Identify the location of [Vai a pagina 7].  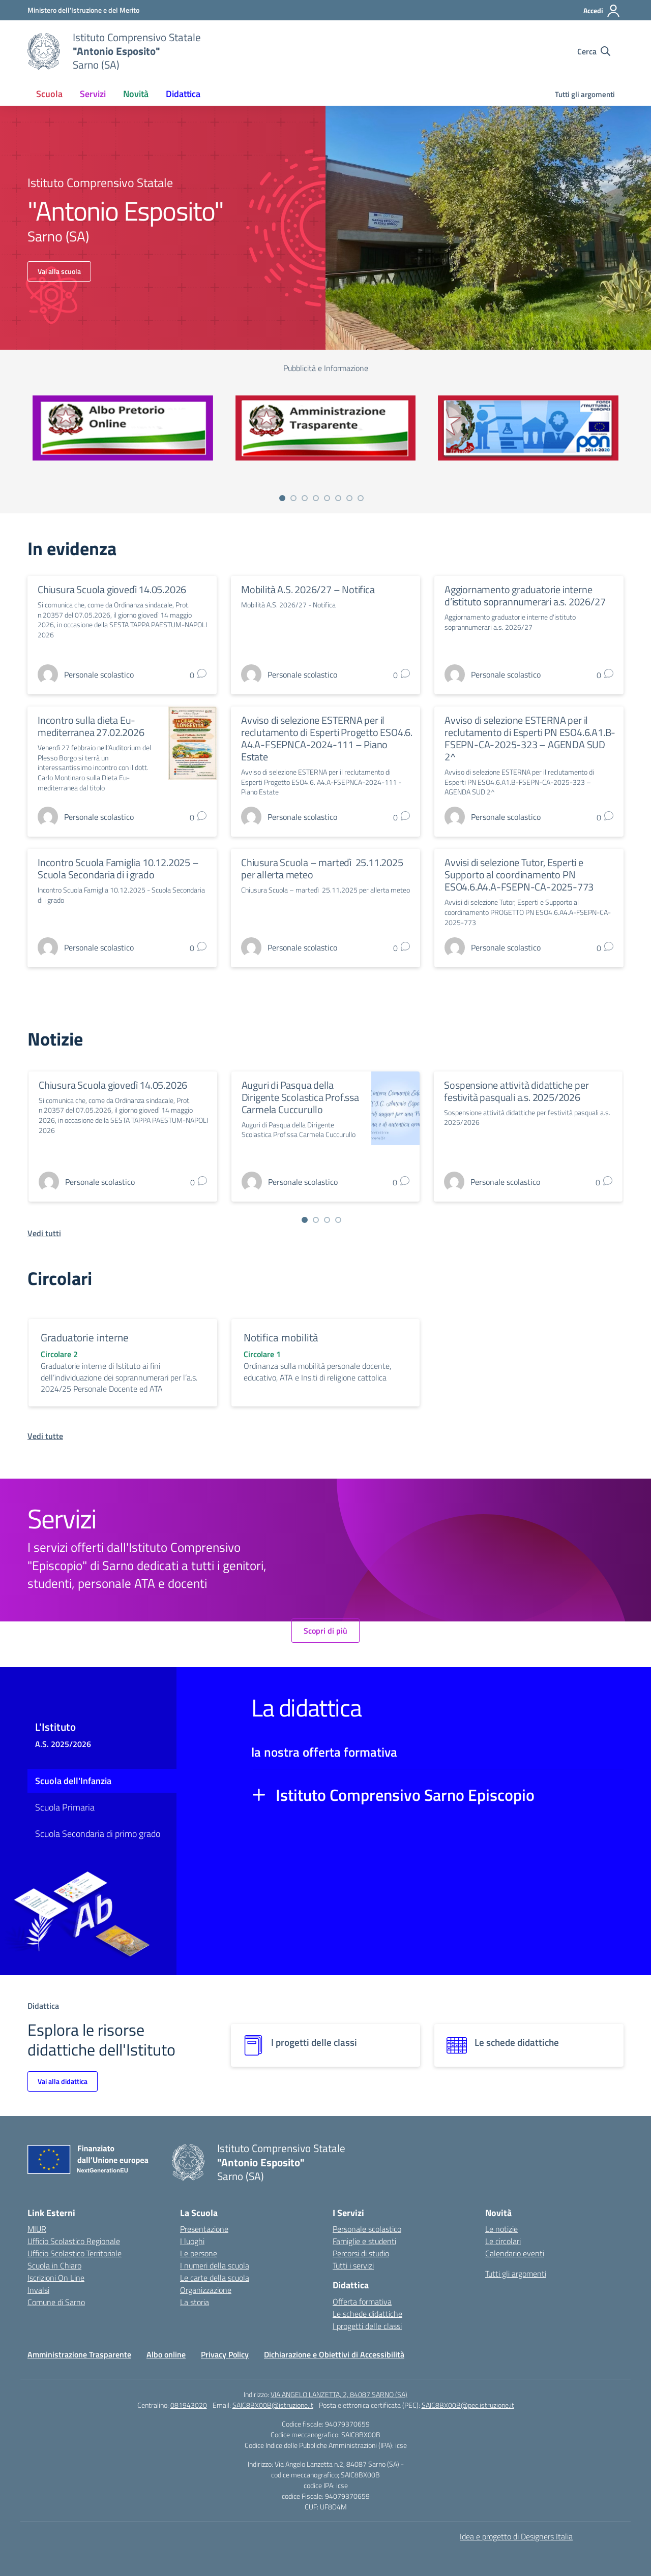
(349, 498).